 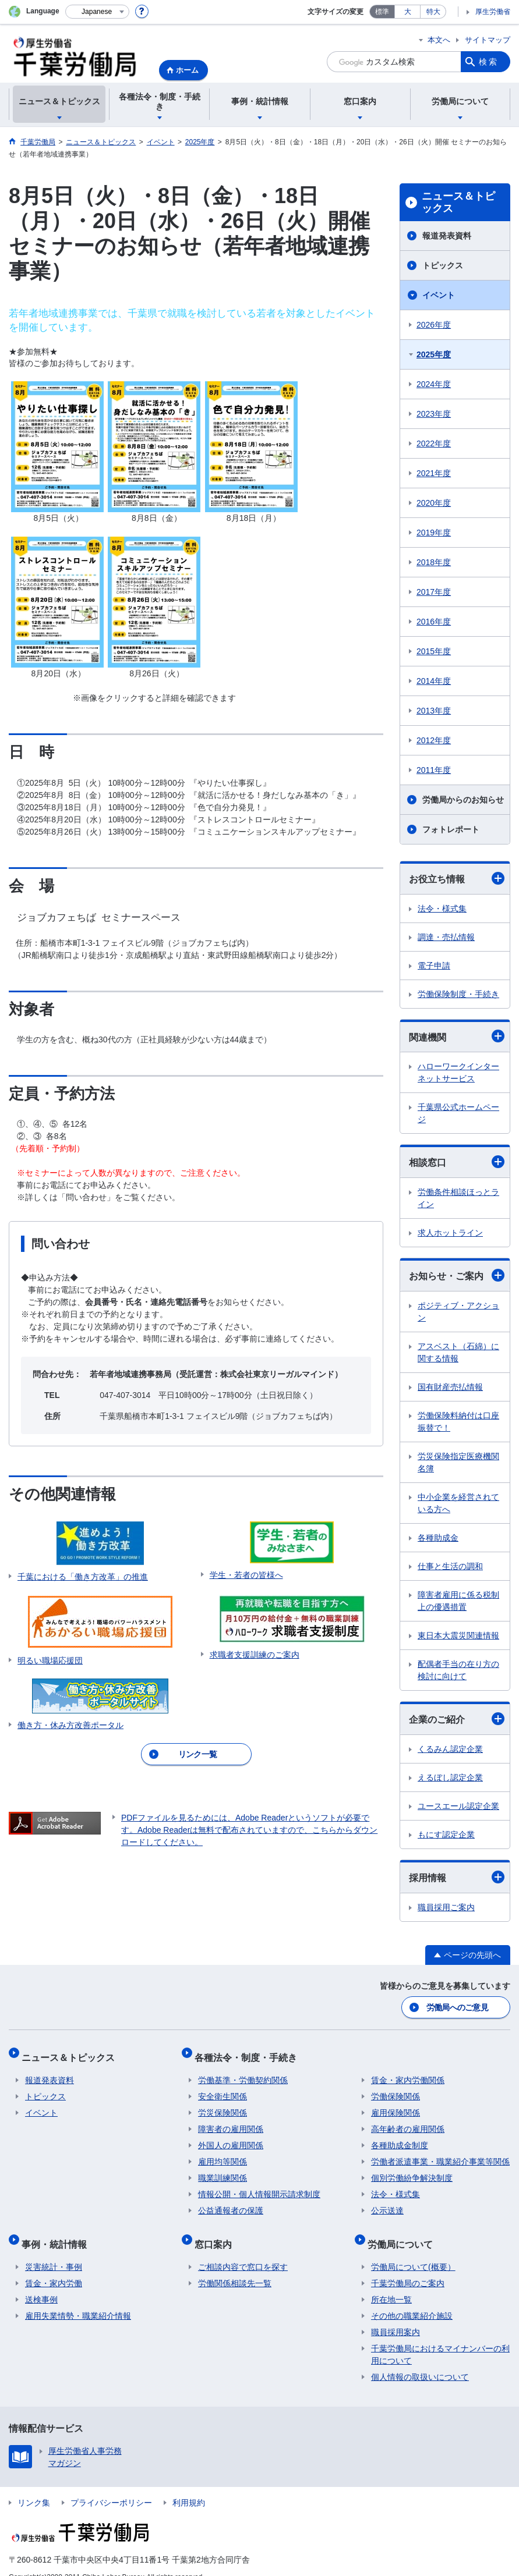 I want to click on 仕事と生活の調和, so click(x=450, y=1566).